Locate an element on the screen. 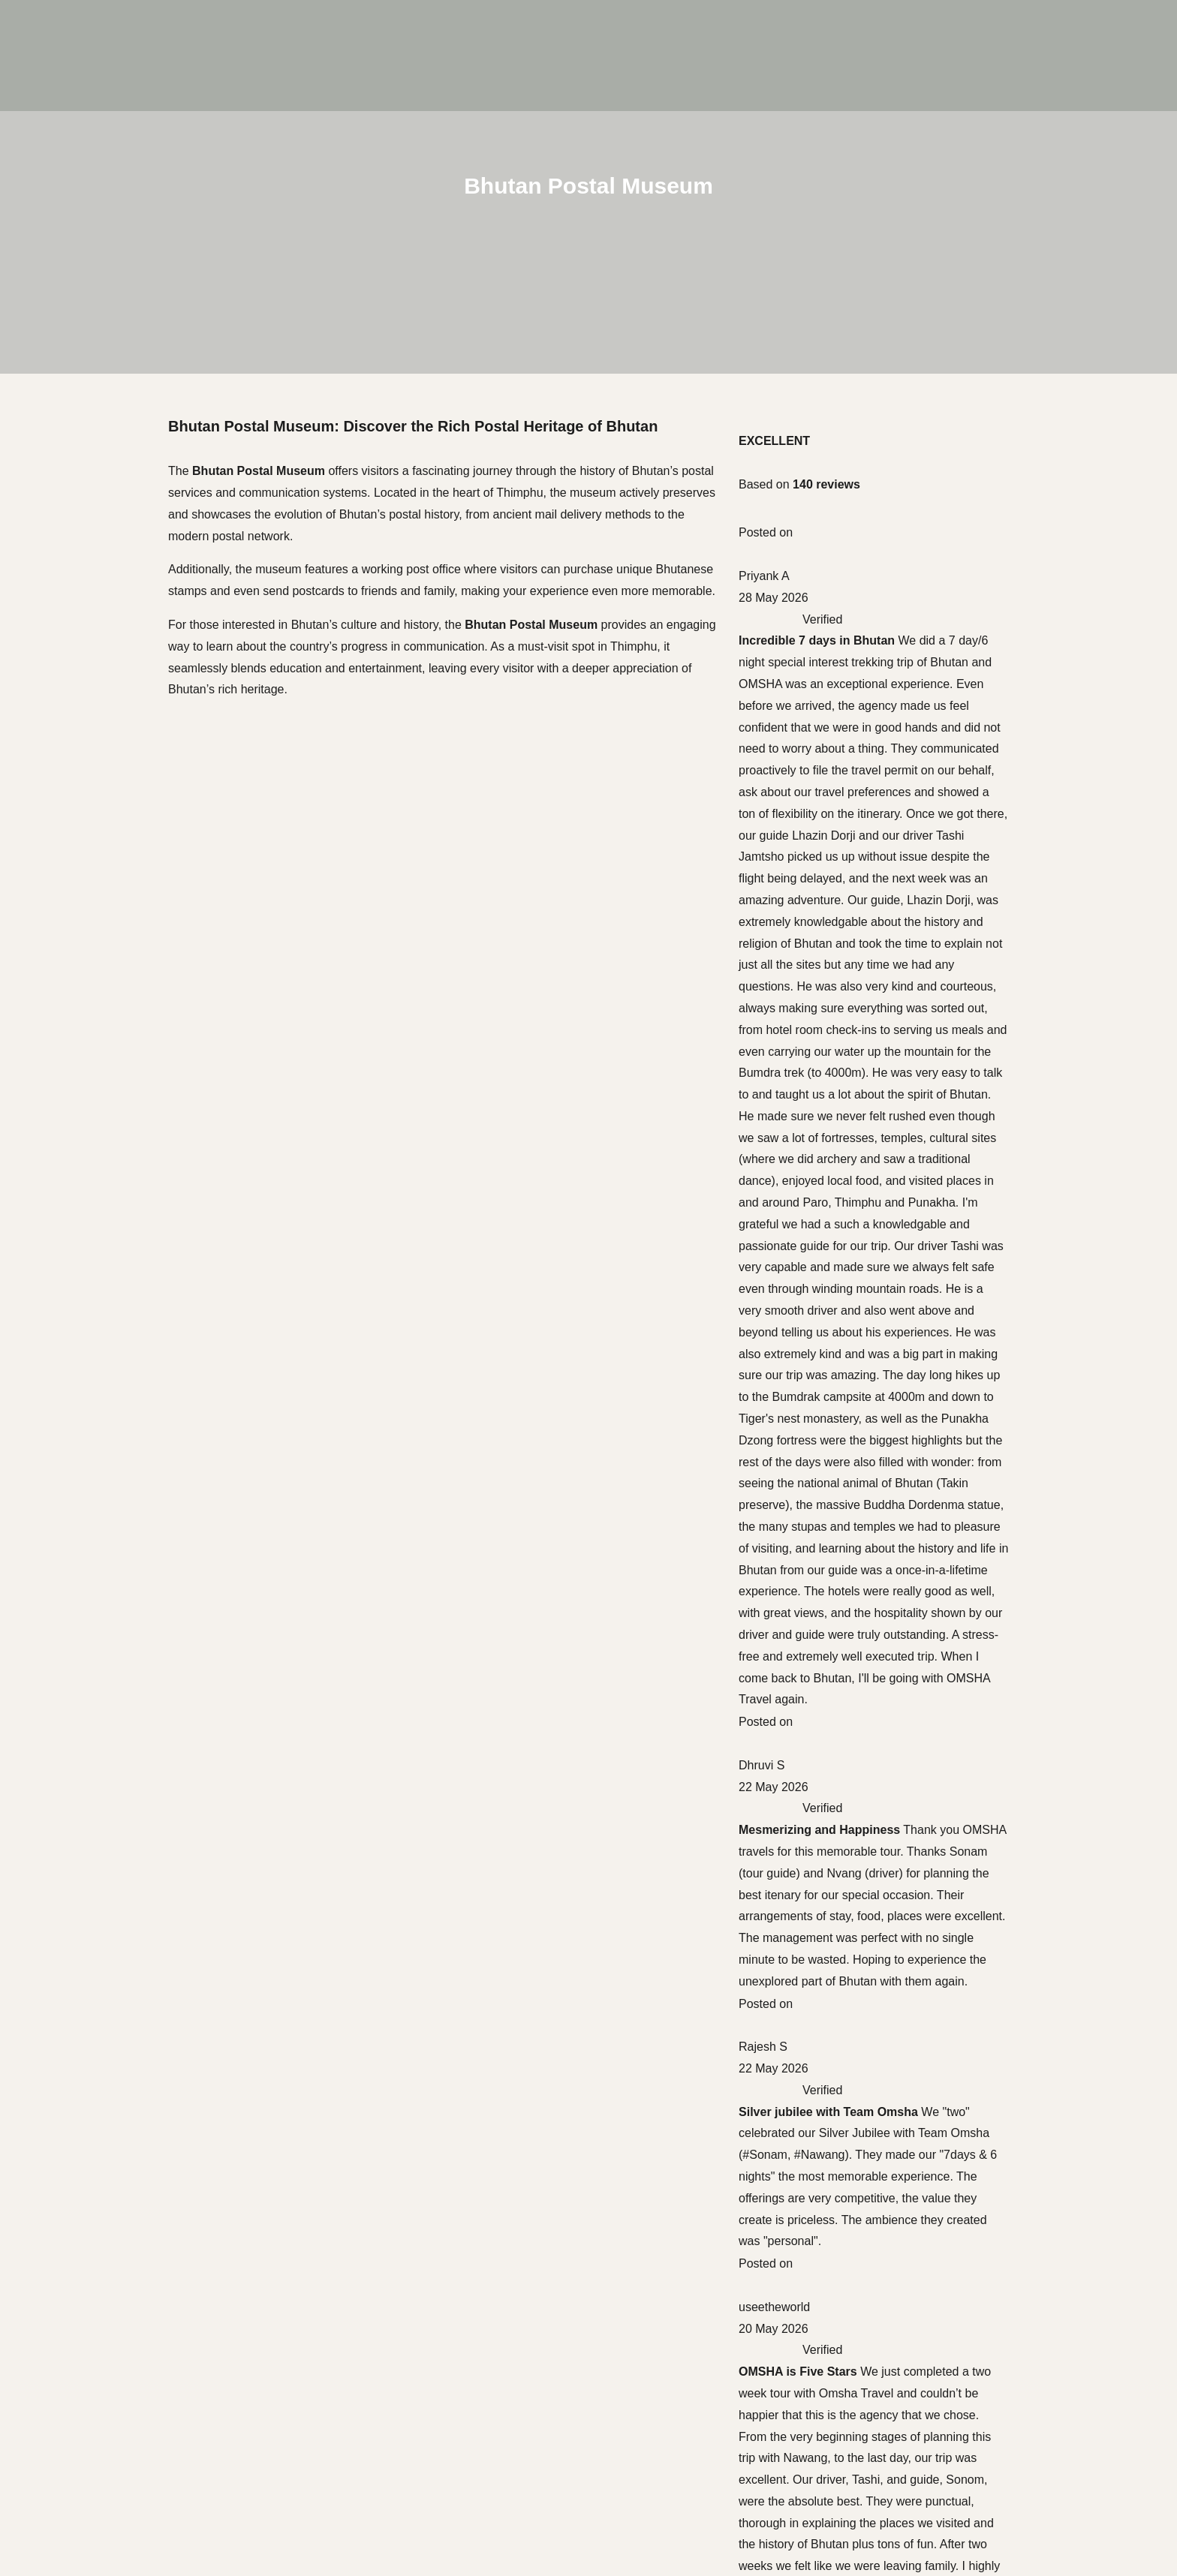 The width and height of the screenshot is (1177, 2576). Ura Yakchoe is located at coordinates (803, 1029).